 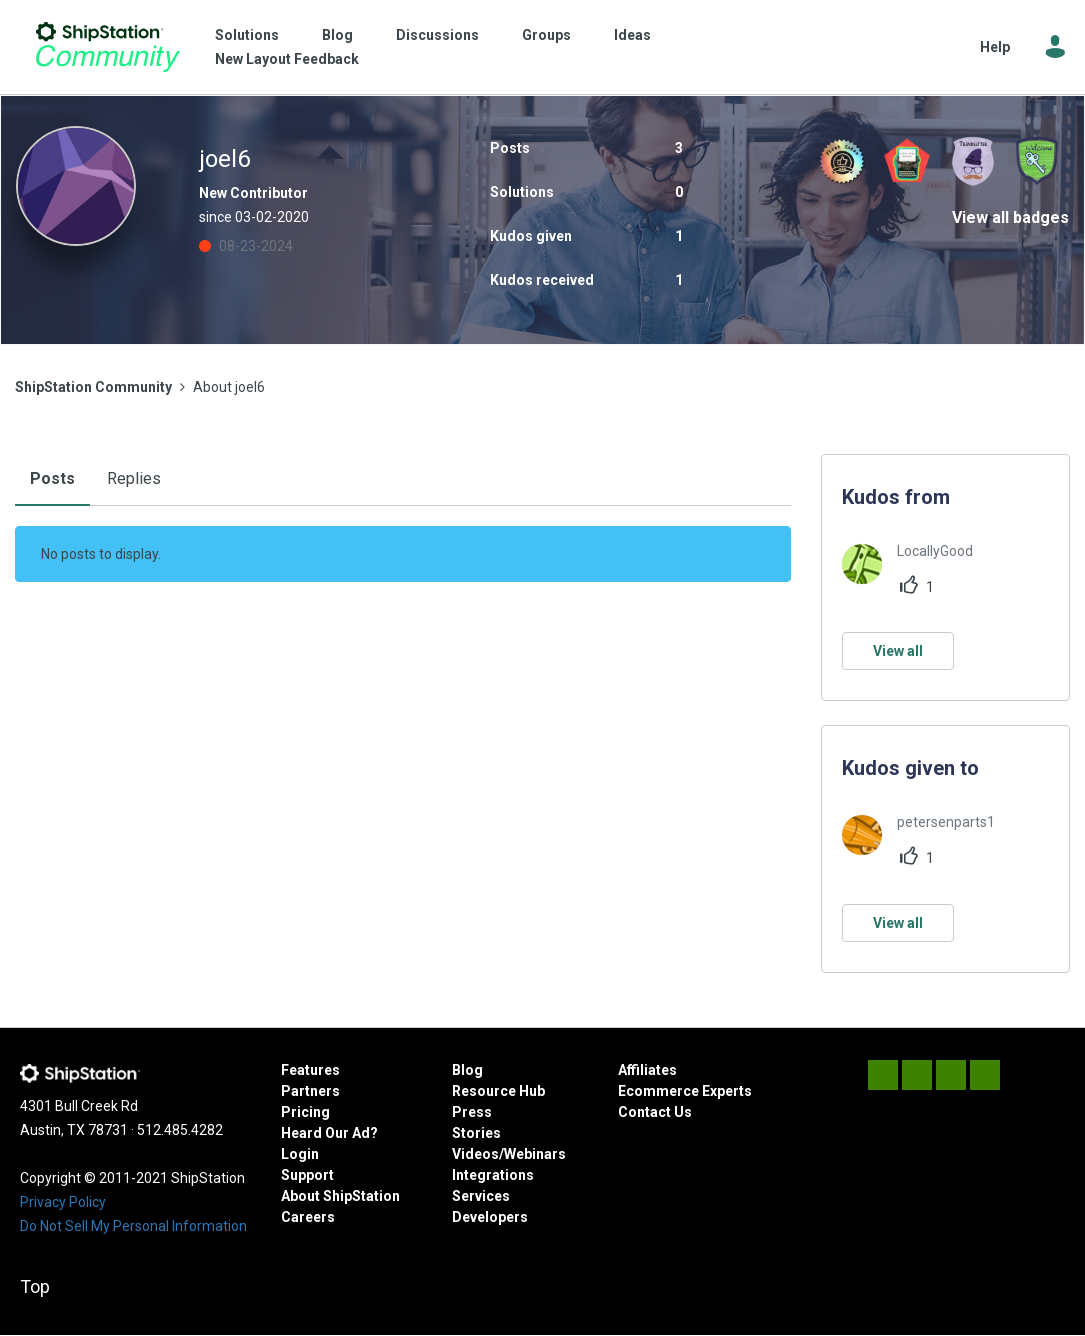 What do you see at coordinates (340, 1196) in the screenshot?
I see `About ShipStation` at bounding box center [340, 1196].